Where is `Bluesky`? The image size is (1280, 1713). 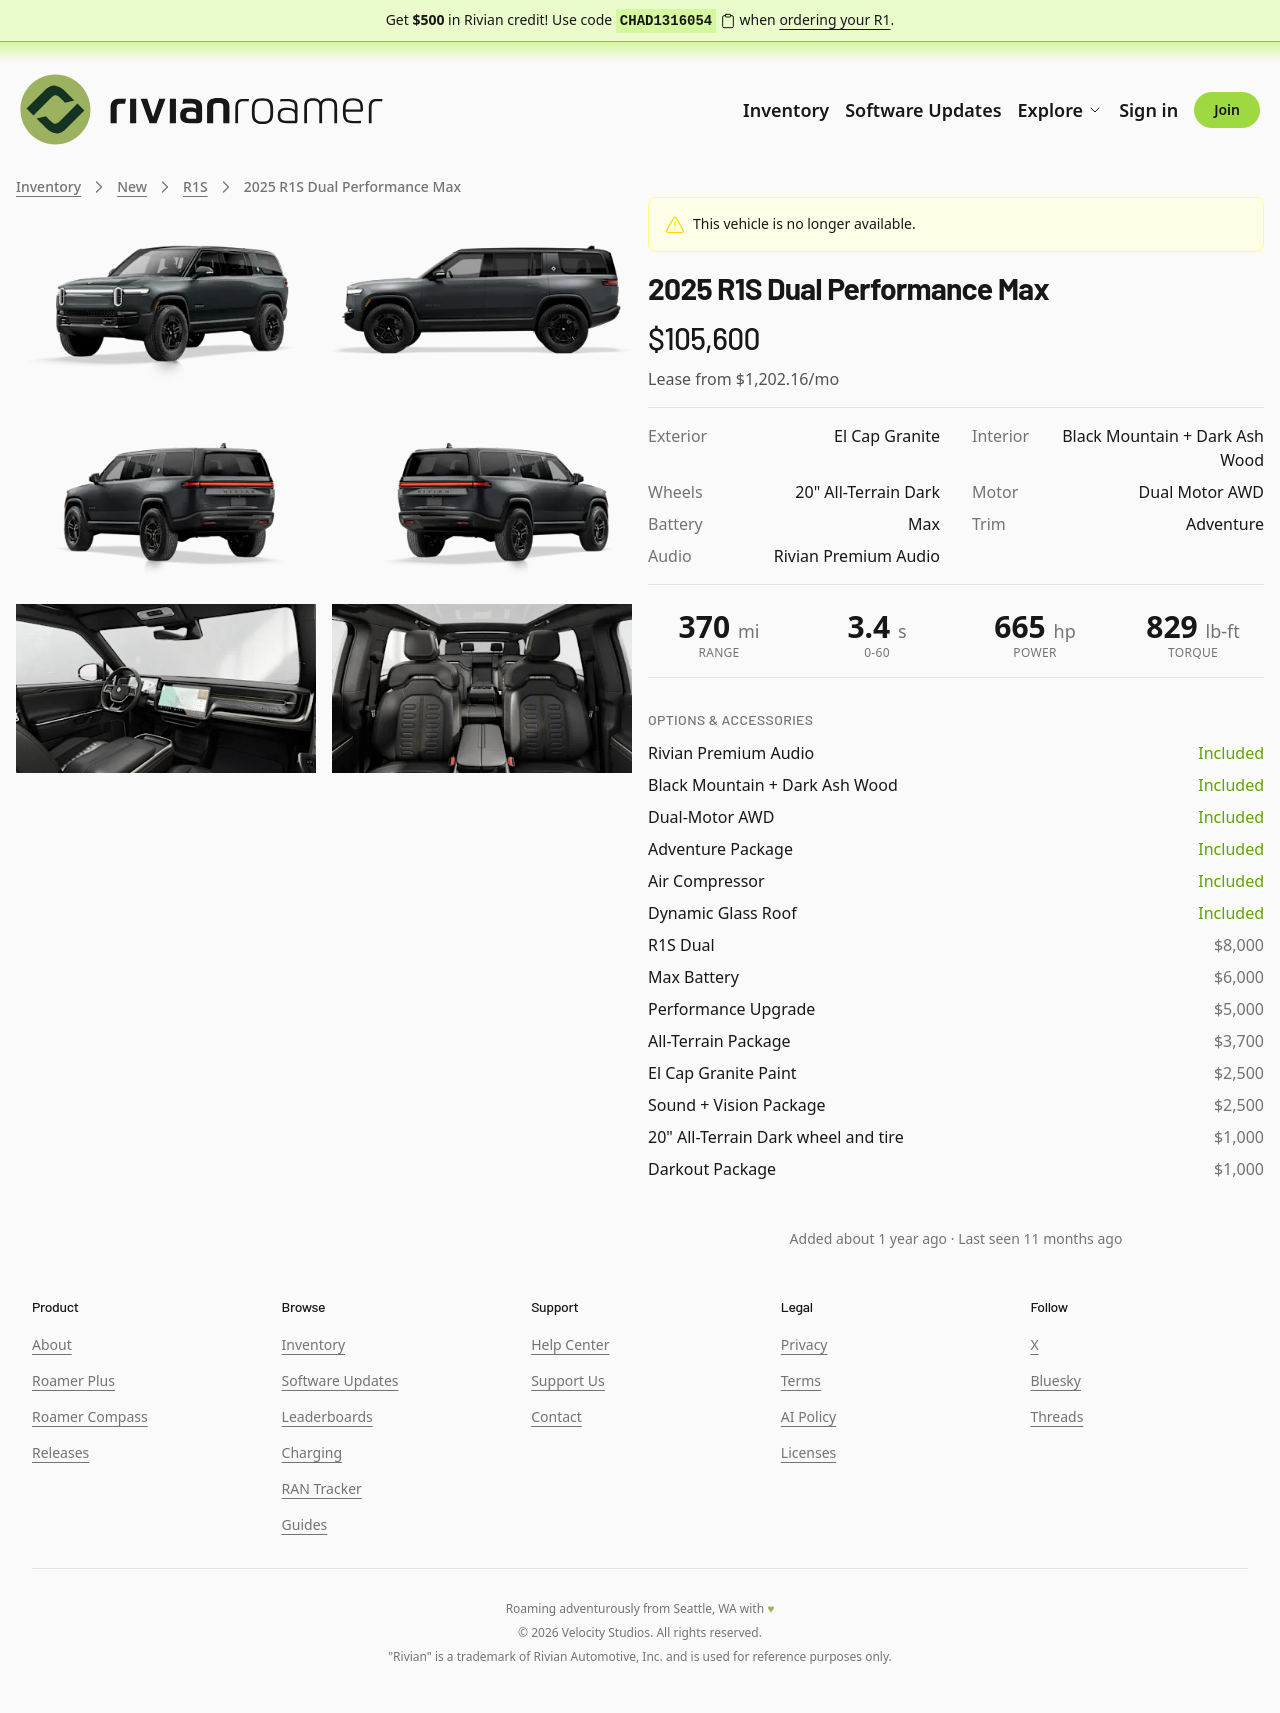 Bluesky is located at coordinates (1055, 1380).